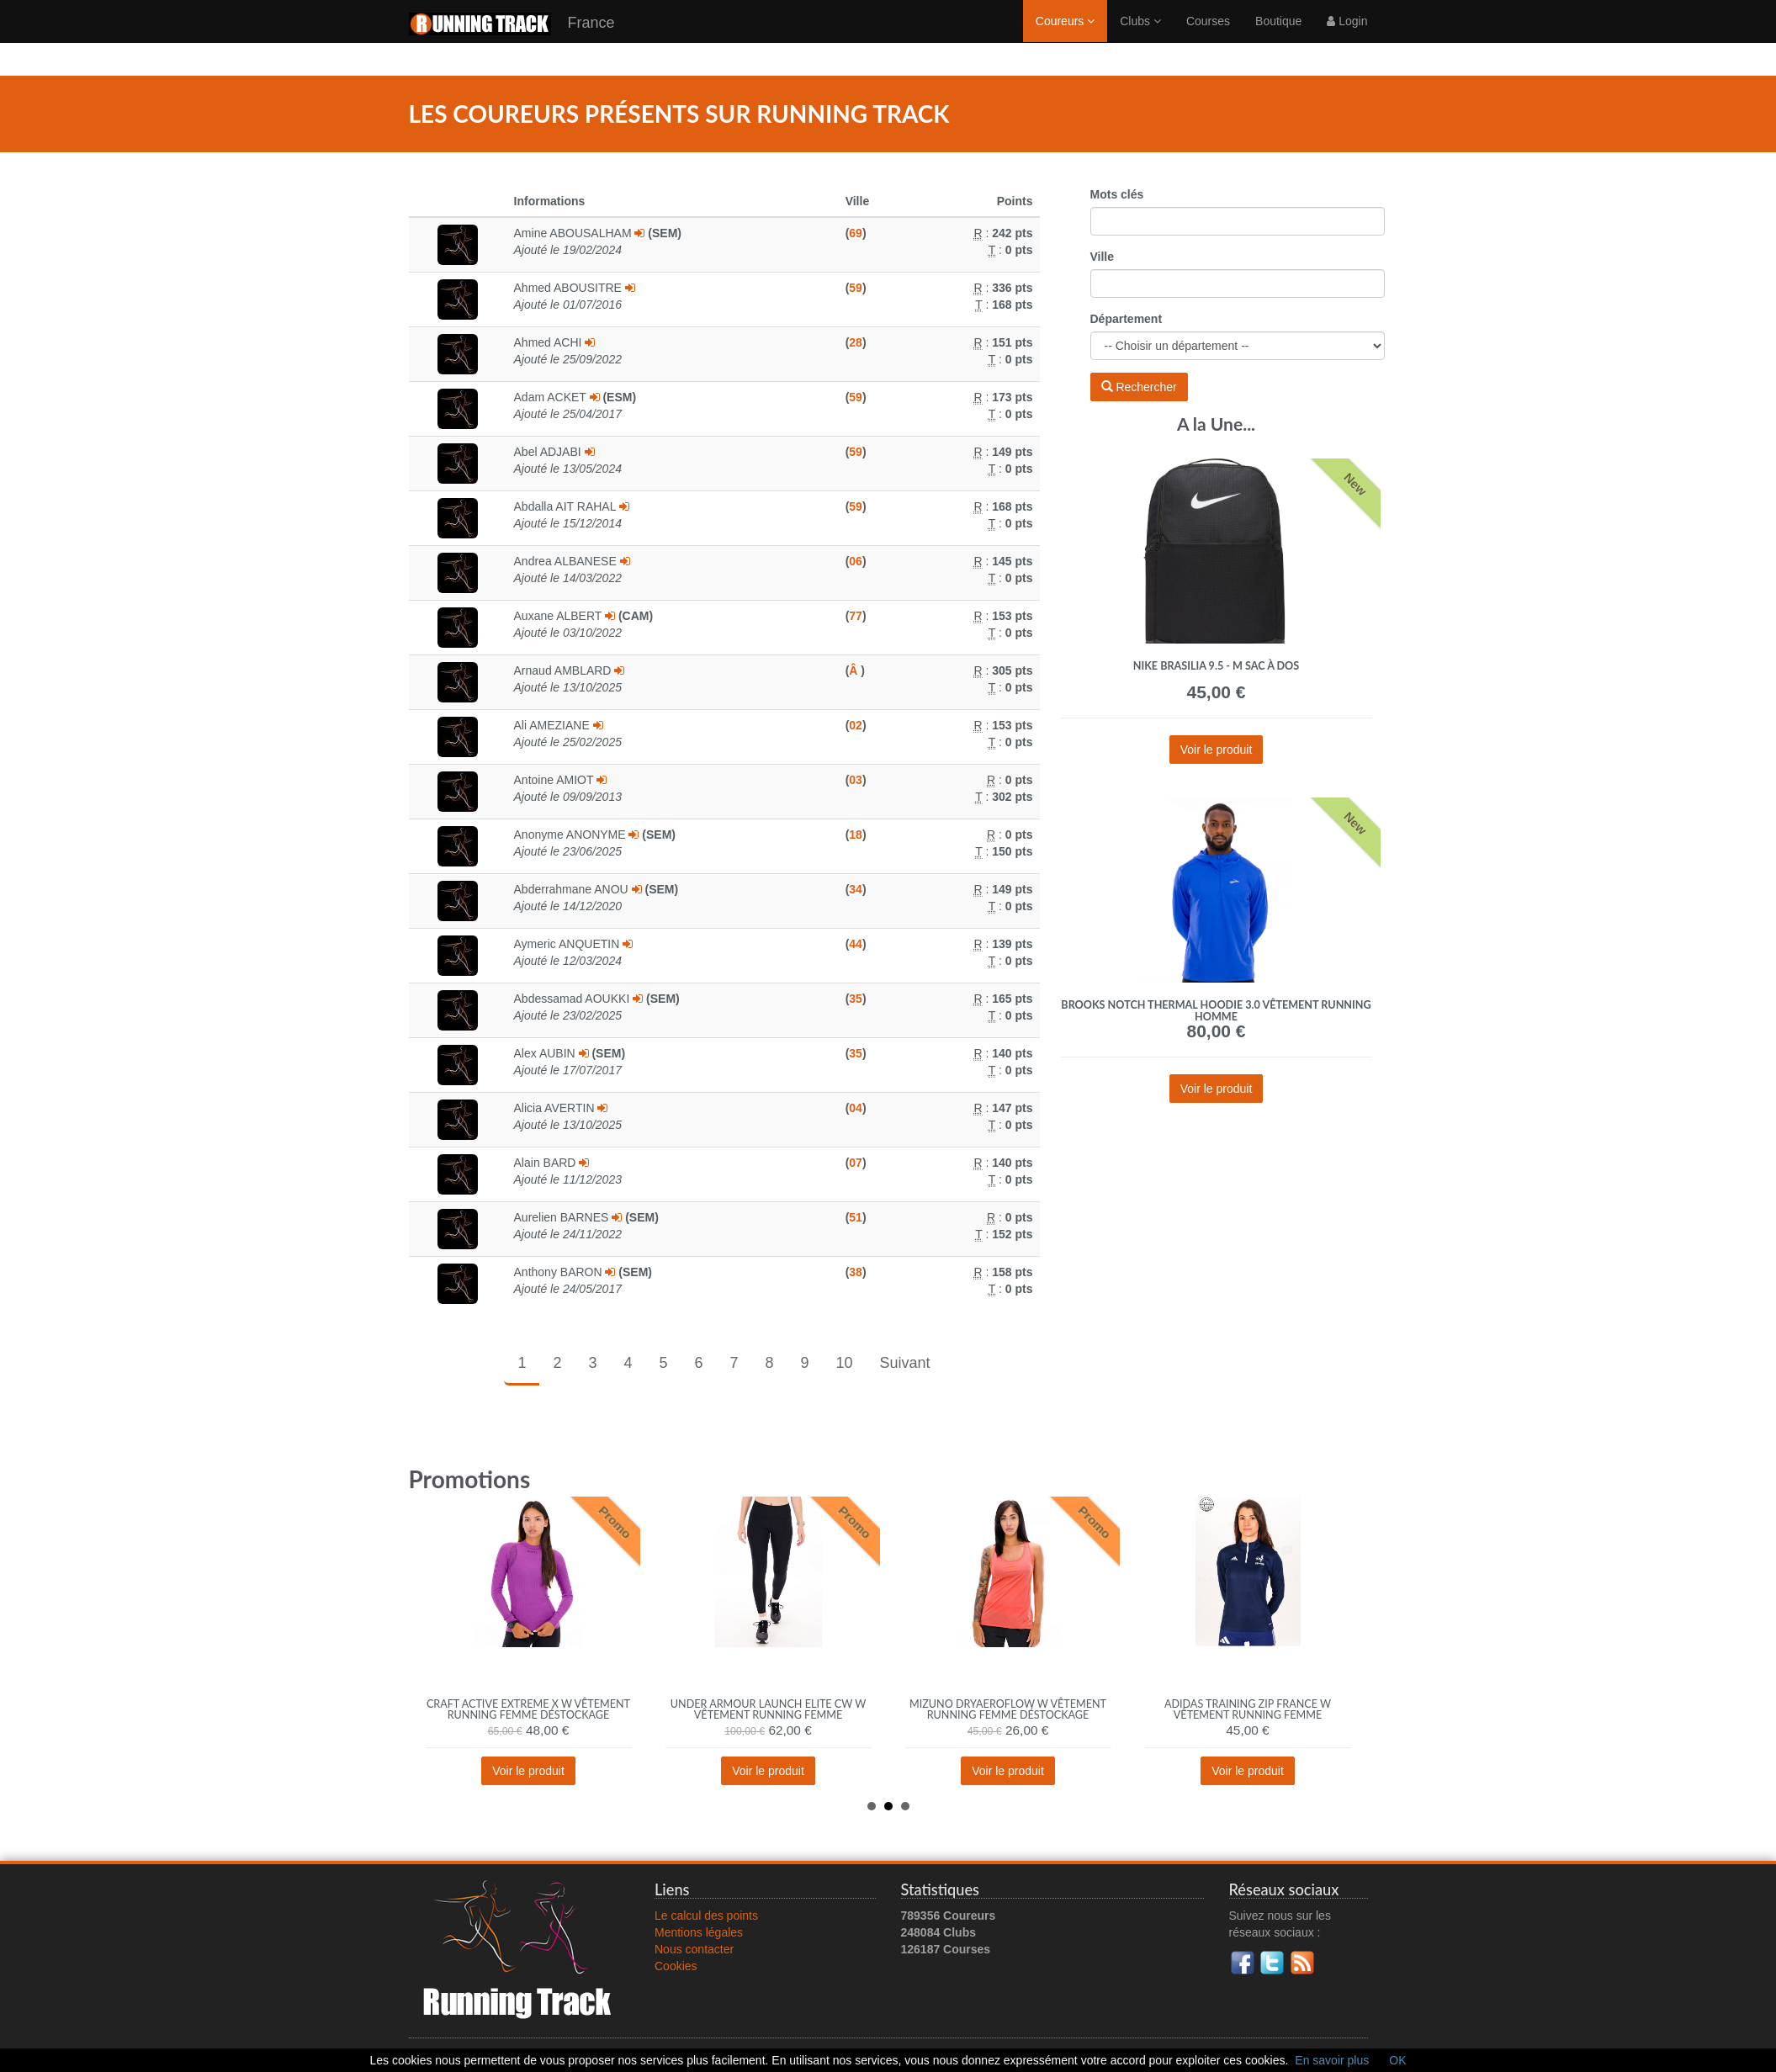 The image size is (1776, 2072). What do you see at coordinates (1216, 666) in the screenshot?
I see `Nike Brasilia 9.5 - M Sac à dos` at bounding box center [1216, 666].